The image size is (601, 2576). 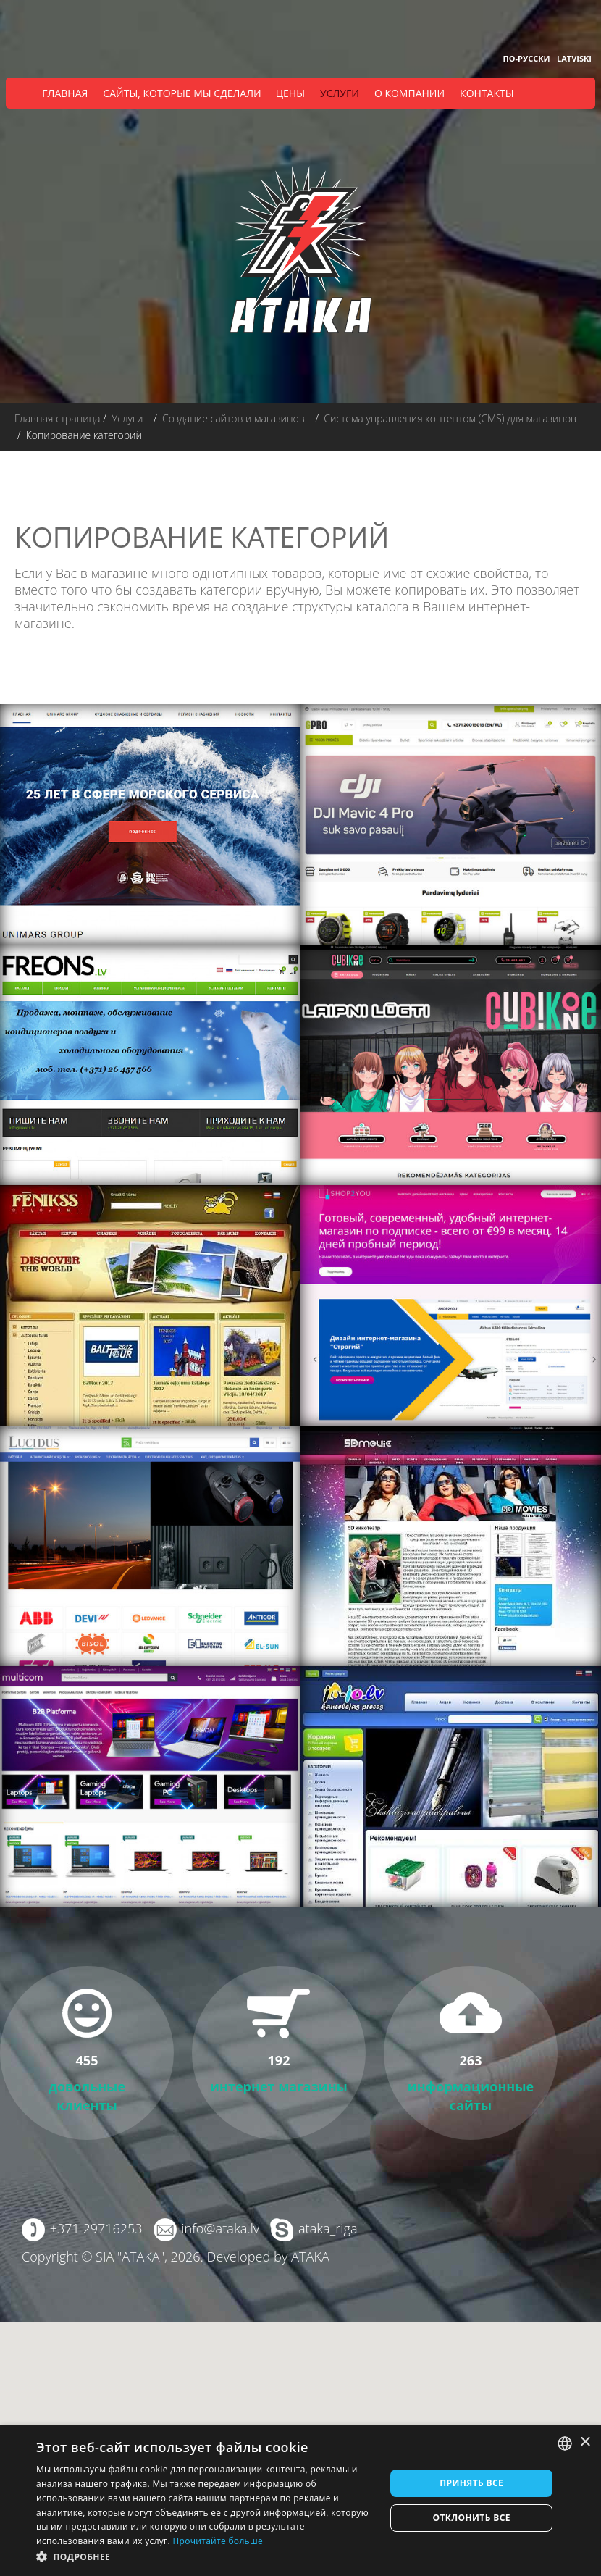 I want to click on Latviski, so click(x=574, y=58).